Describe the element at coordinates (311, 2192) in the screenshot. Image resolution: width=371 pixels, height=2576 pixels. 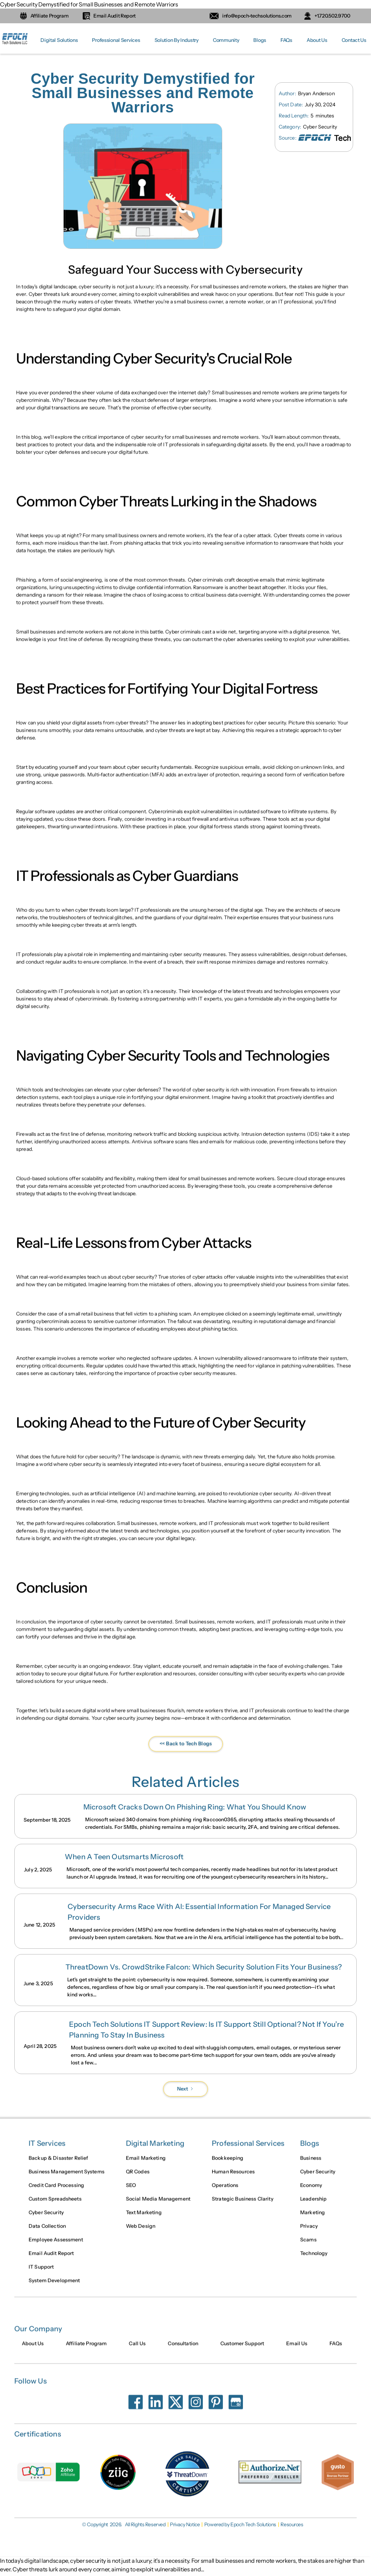
I see `Economy` at that location.